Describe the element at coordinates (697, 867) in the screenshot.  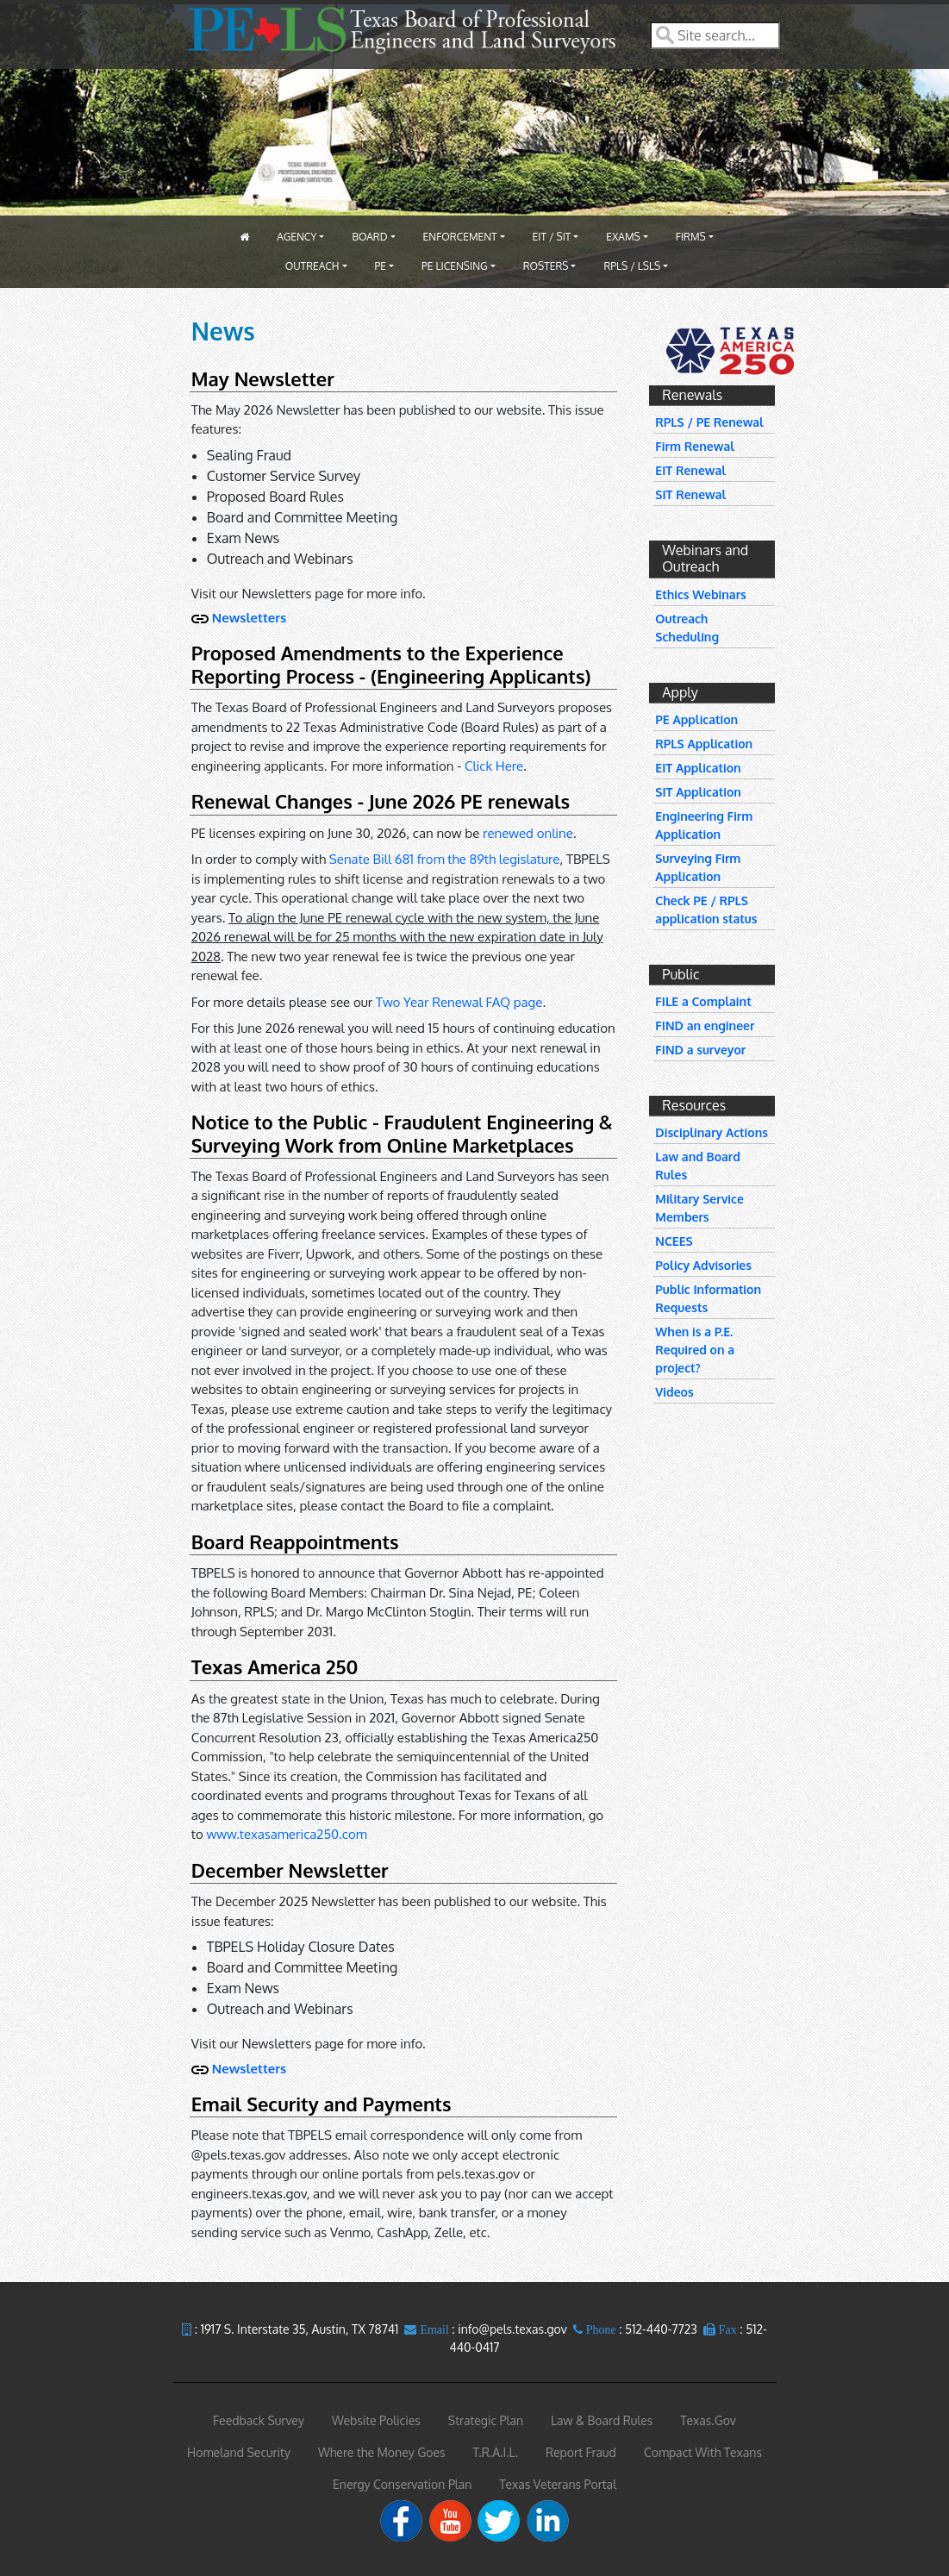
I see `Surveying Firm Application` at that location.